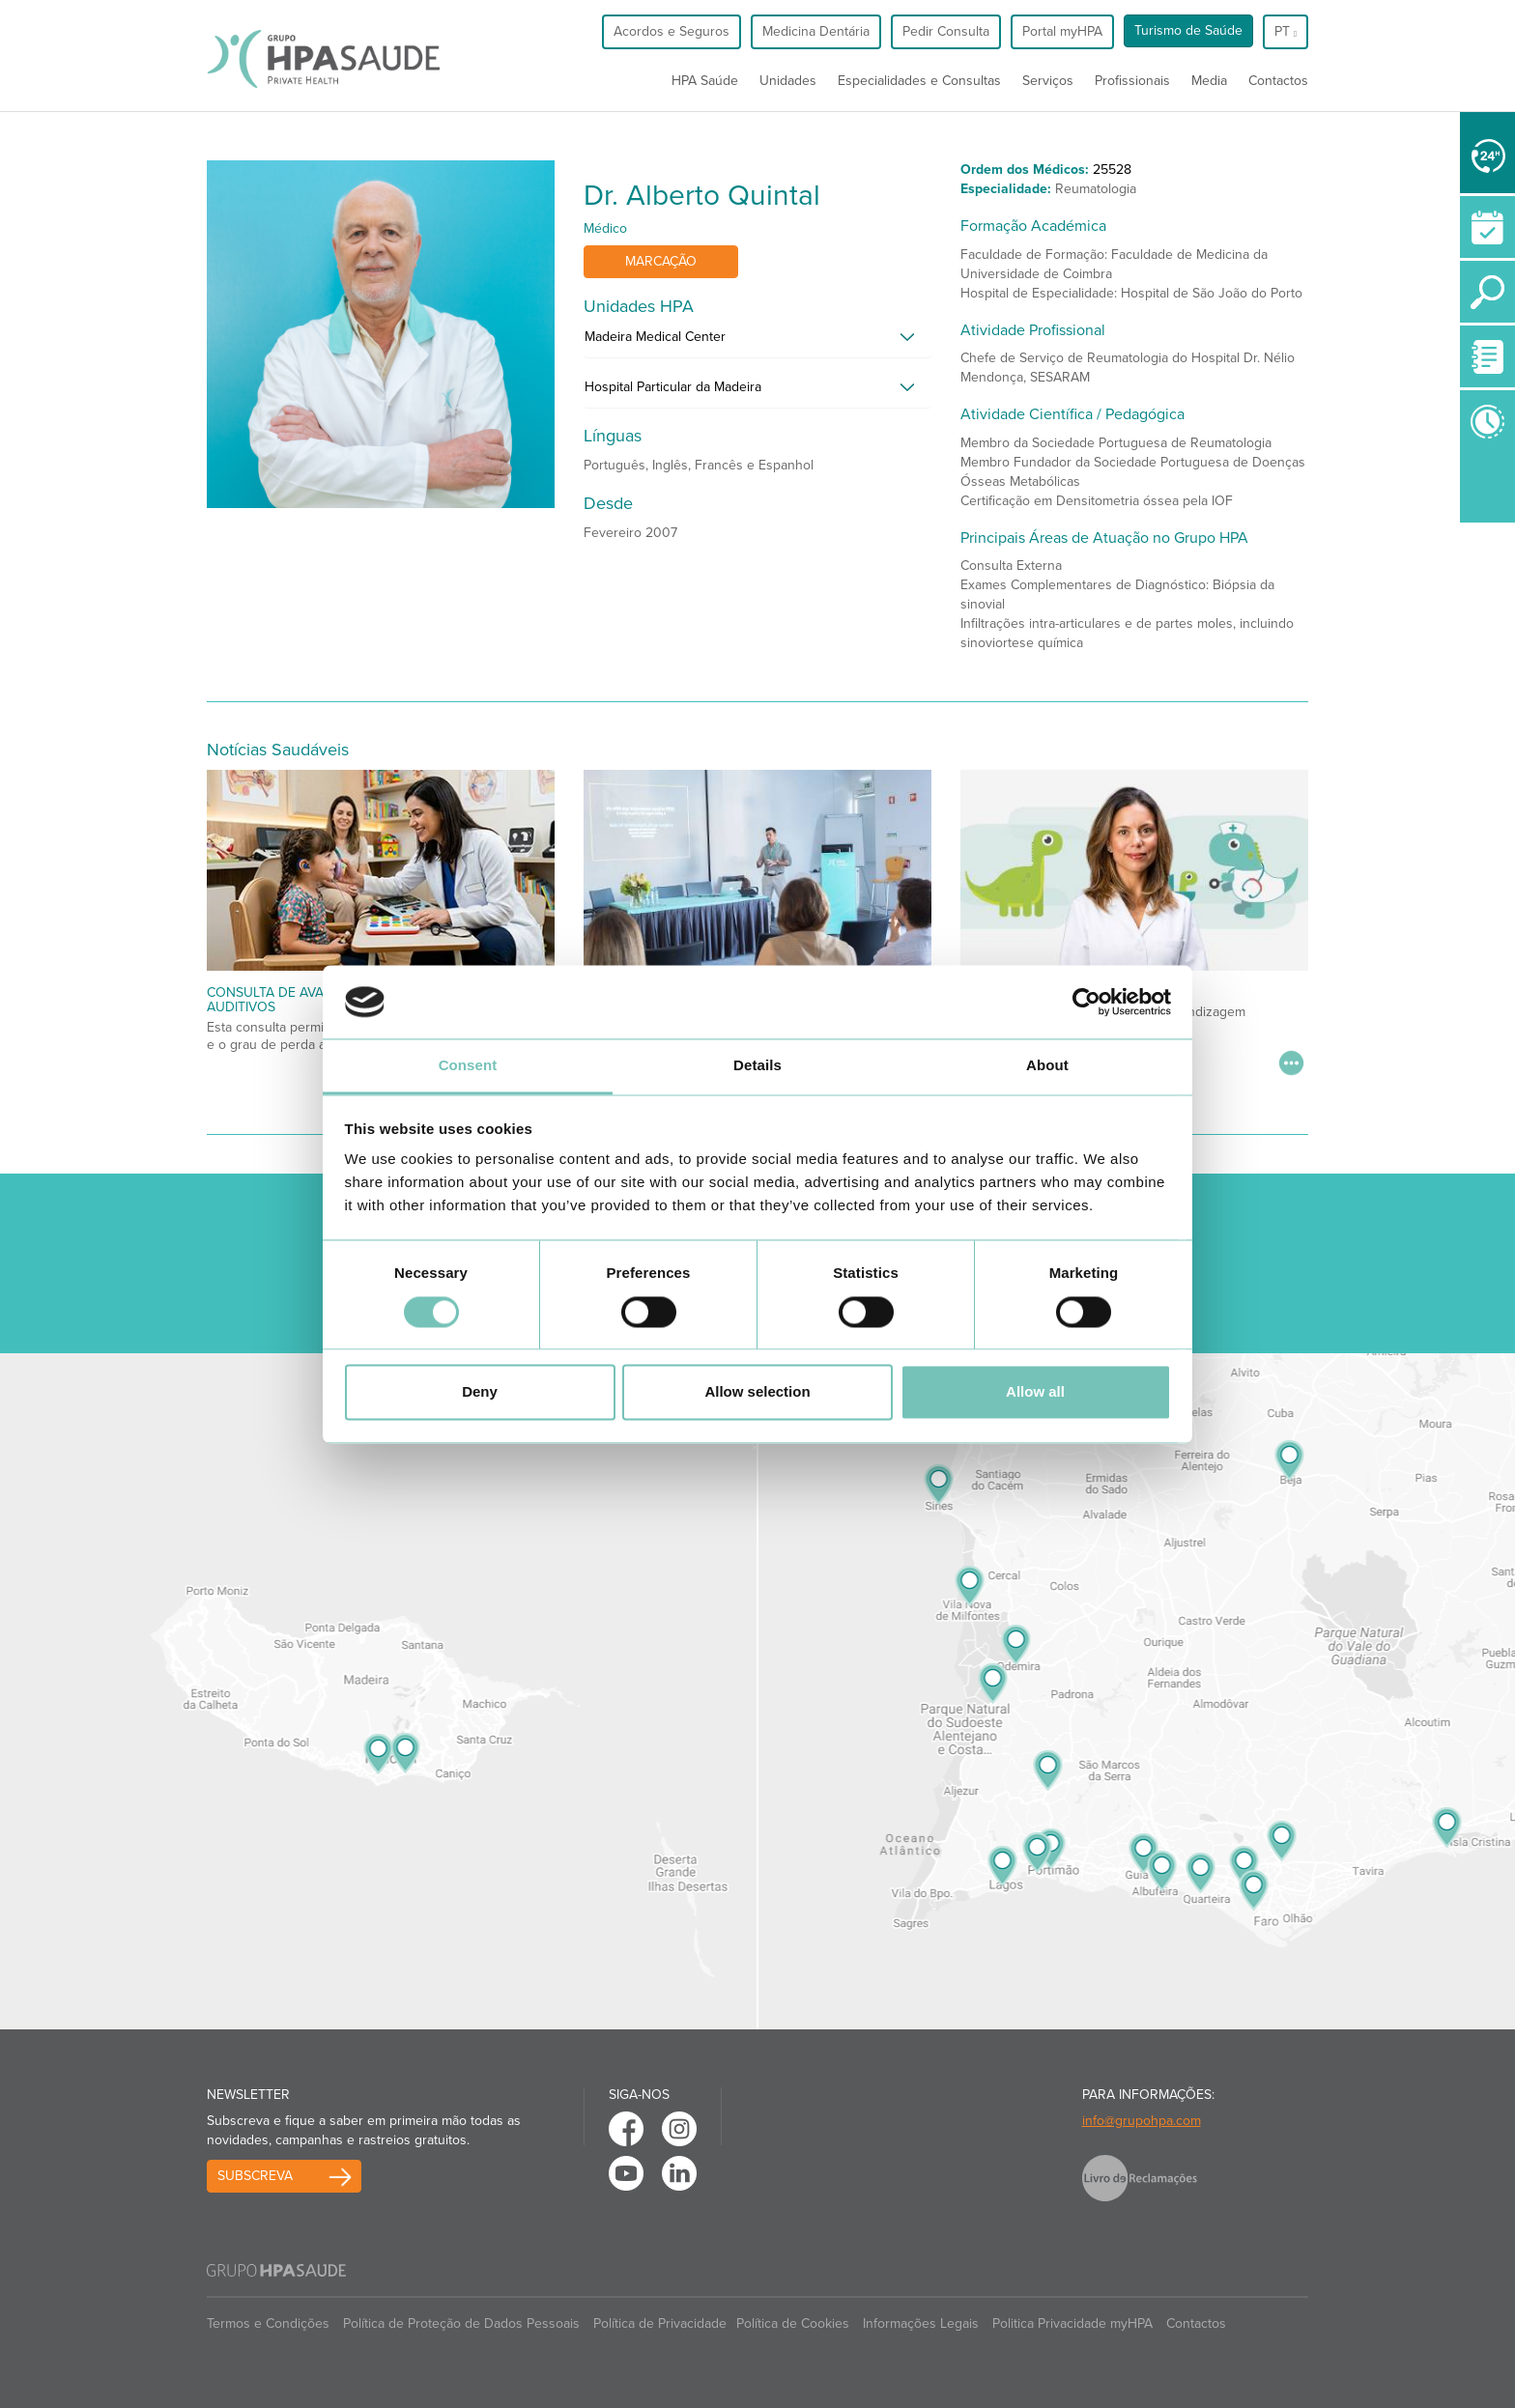 The height and width of the screenshot is (2408, 1515). What do you see at coordinates (1035, 1392) in the screenshot?
I see `Allow all` at bounding box center [1035, 1392].